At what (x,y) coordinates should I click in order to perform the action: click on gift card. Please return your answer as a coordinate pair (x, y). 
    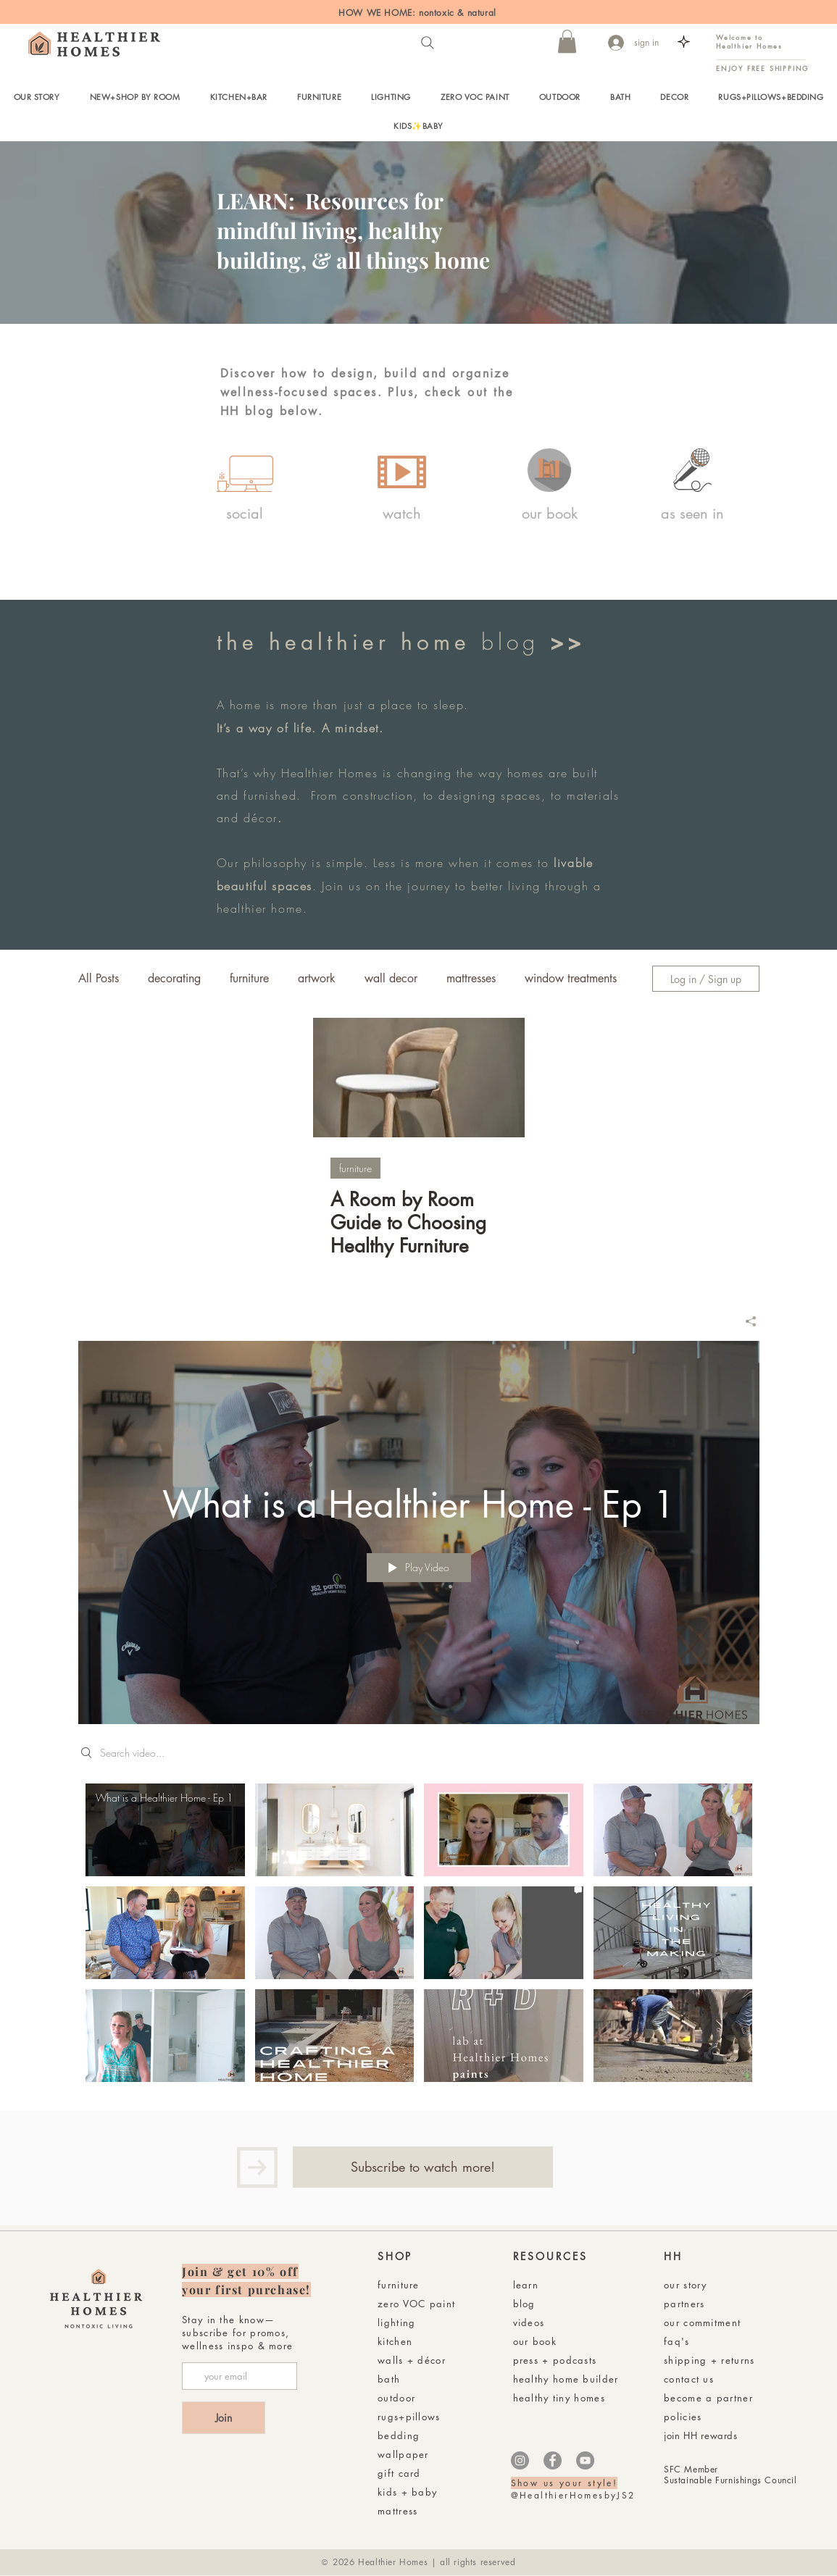
    Looking at the image, I should click on (399, 2473).